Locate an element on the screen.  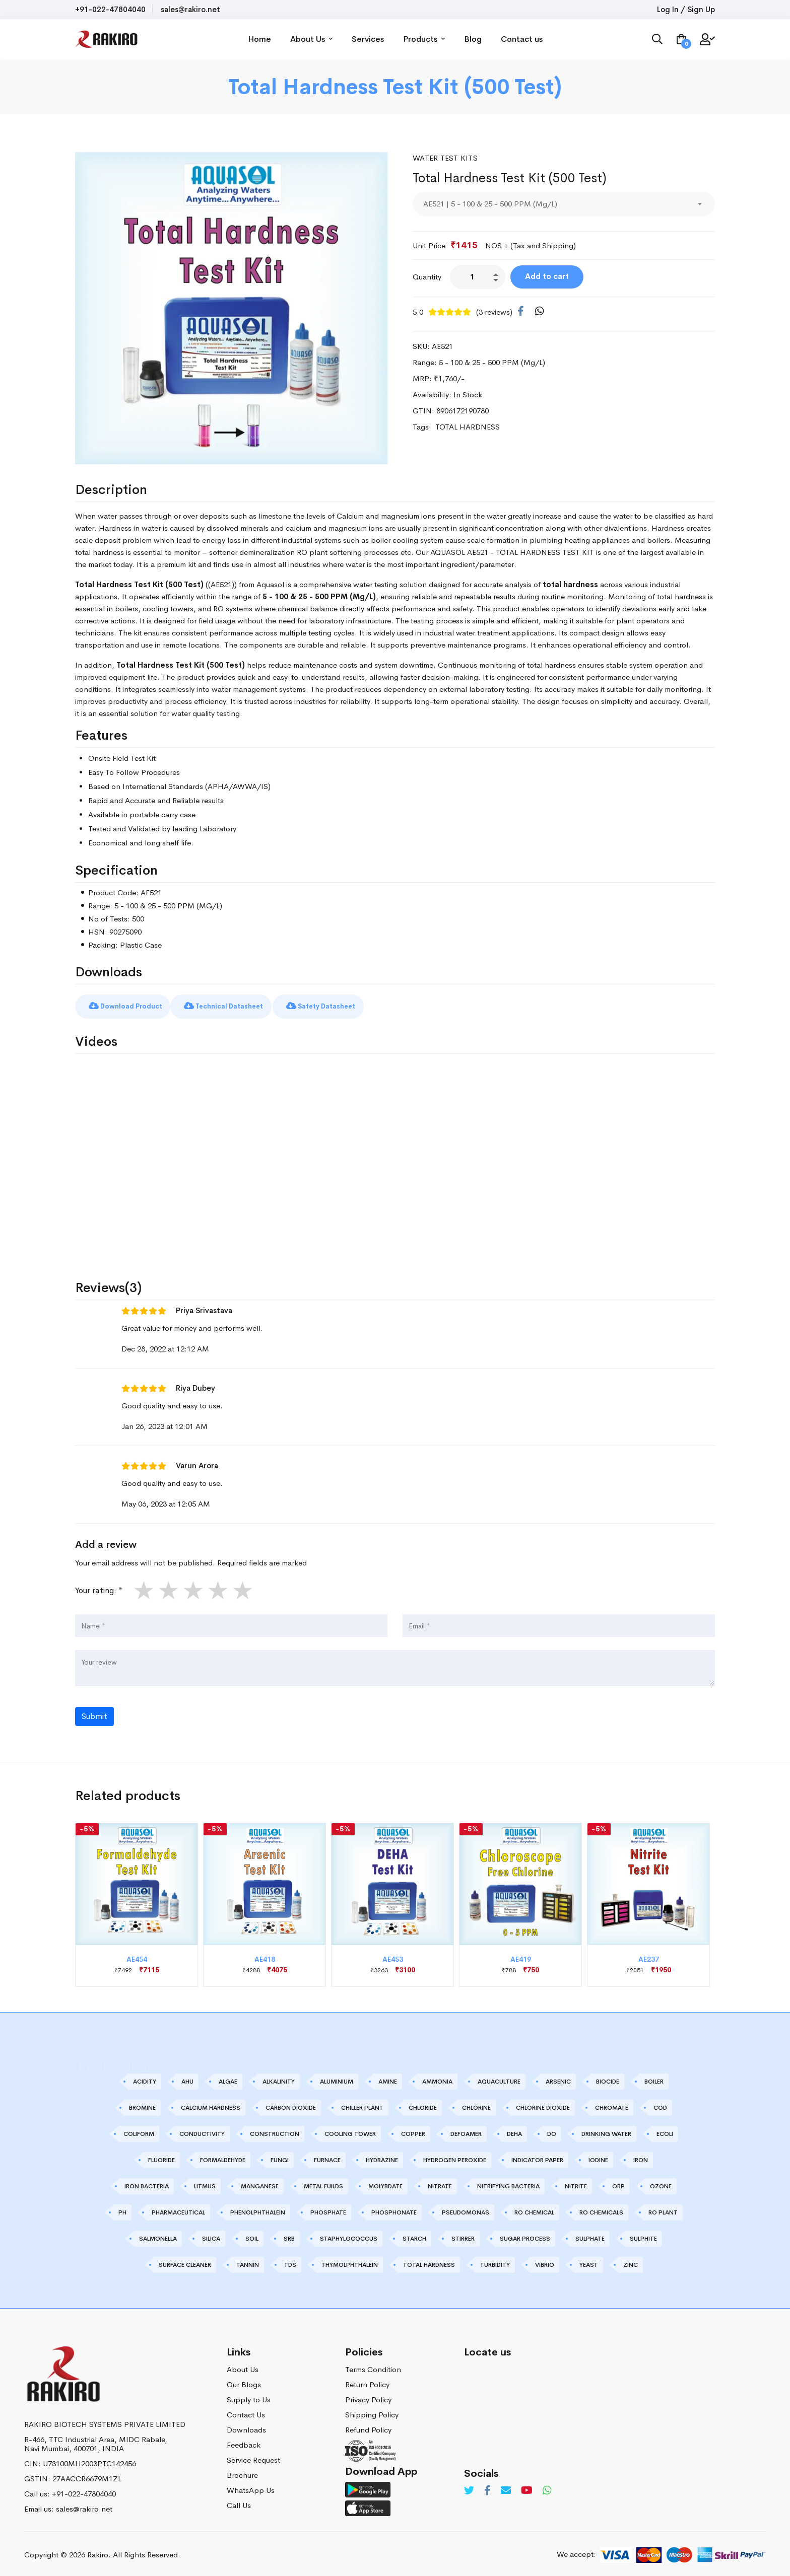
CONDUCTIVITY is located at coordinates (202, 2130).